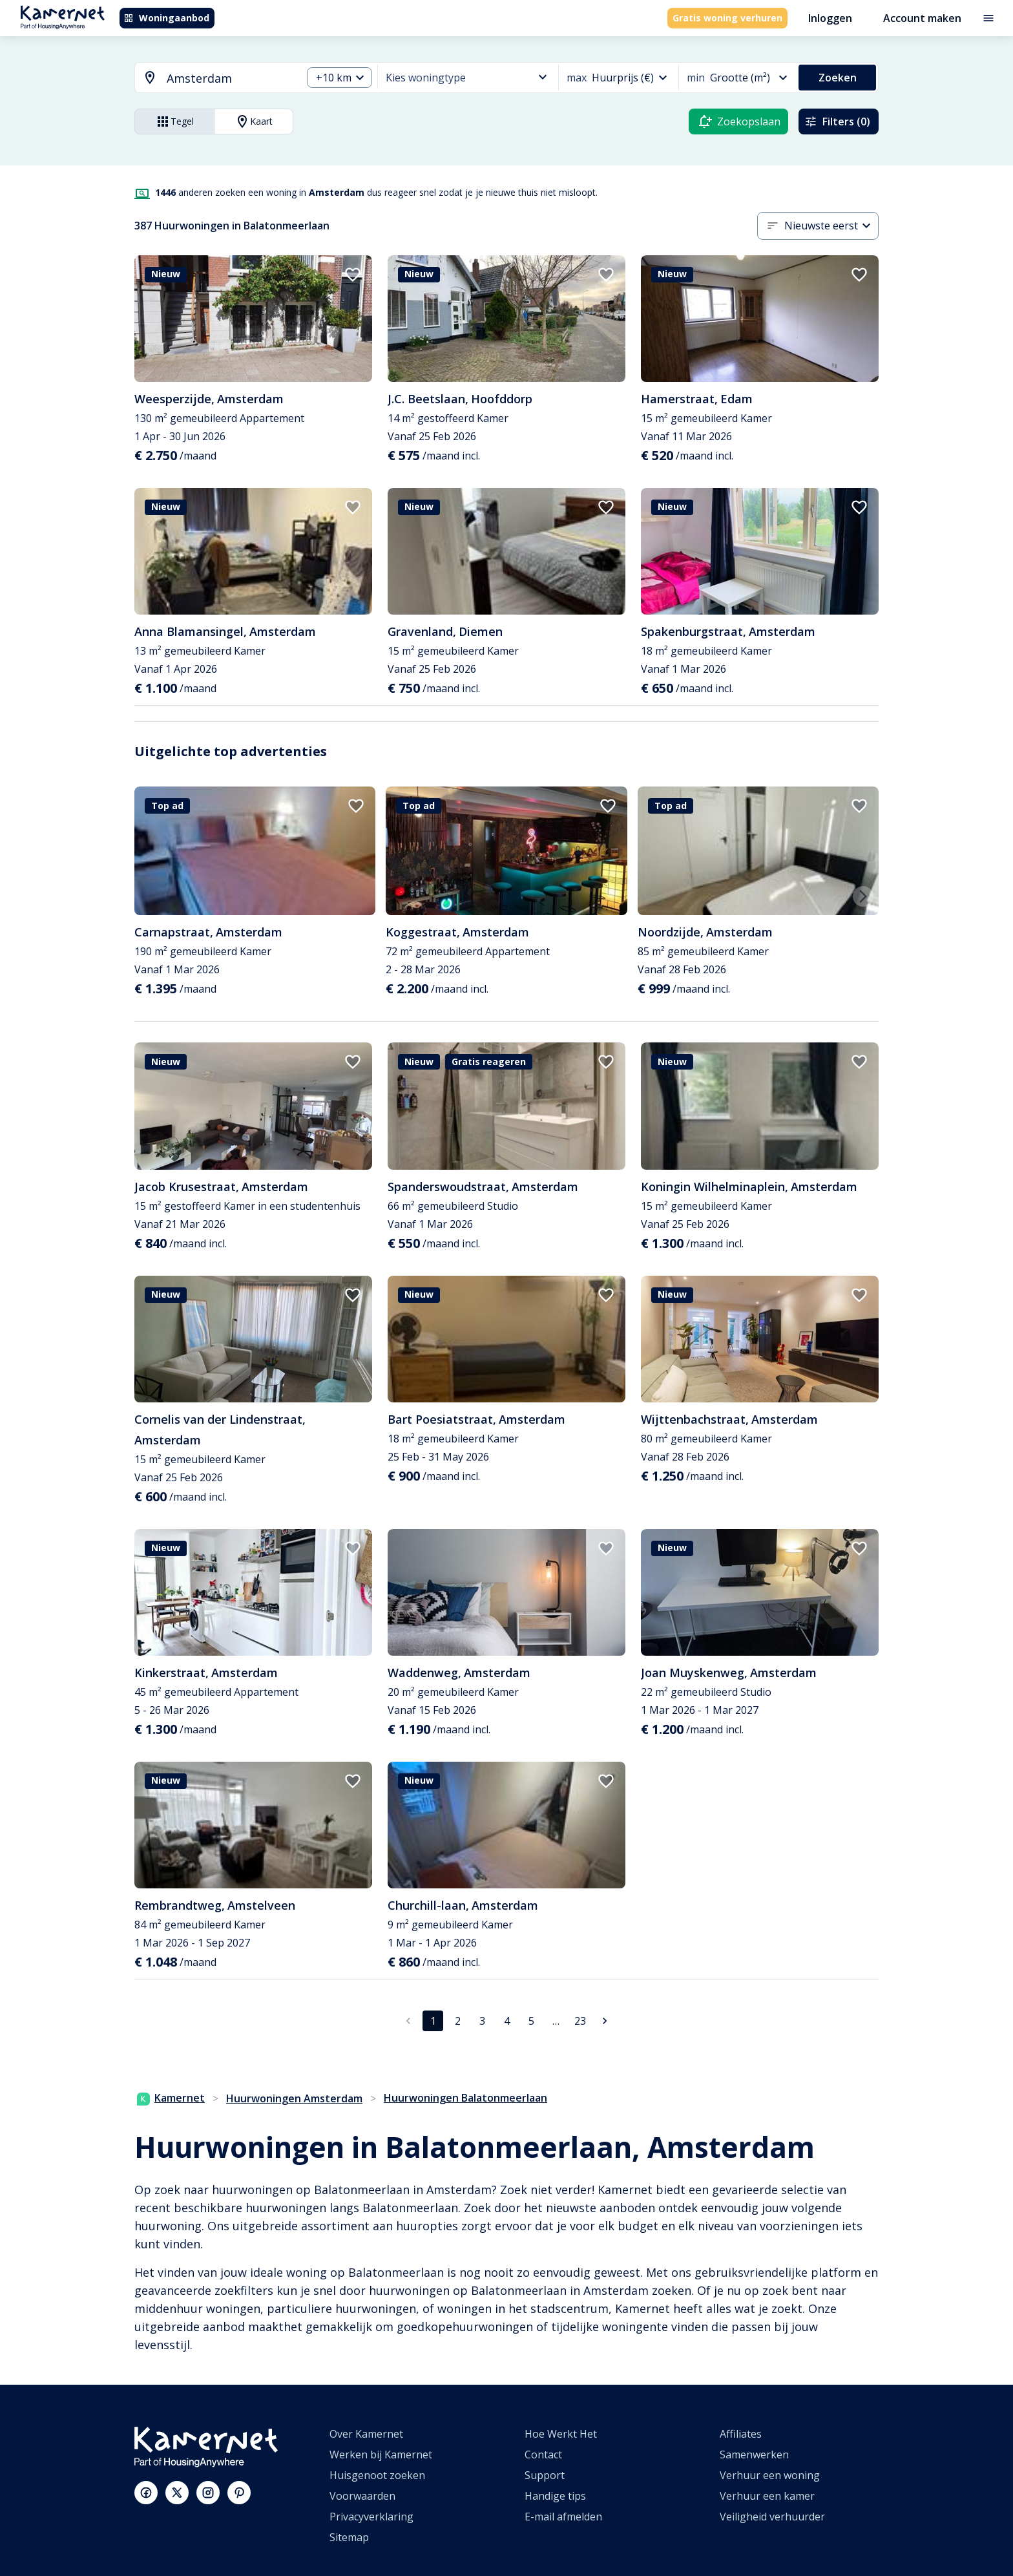  Describe the element at coordinates (371, 2516) in the screenshot. I see `Privacyverklaring` at that location.